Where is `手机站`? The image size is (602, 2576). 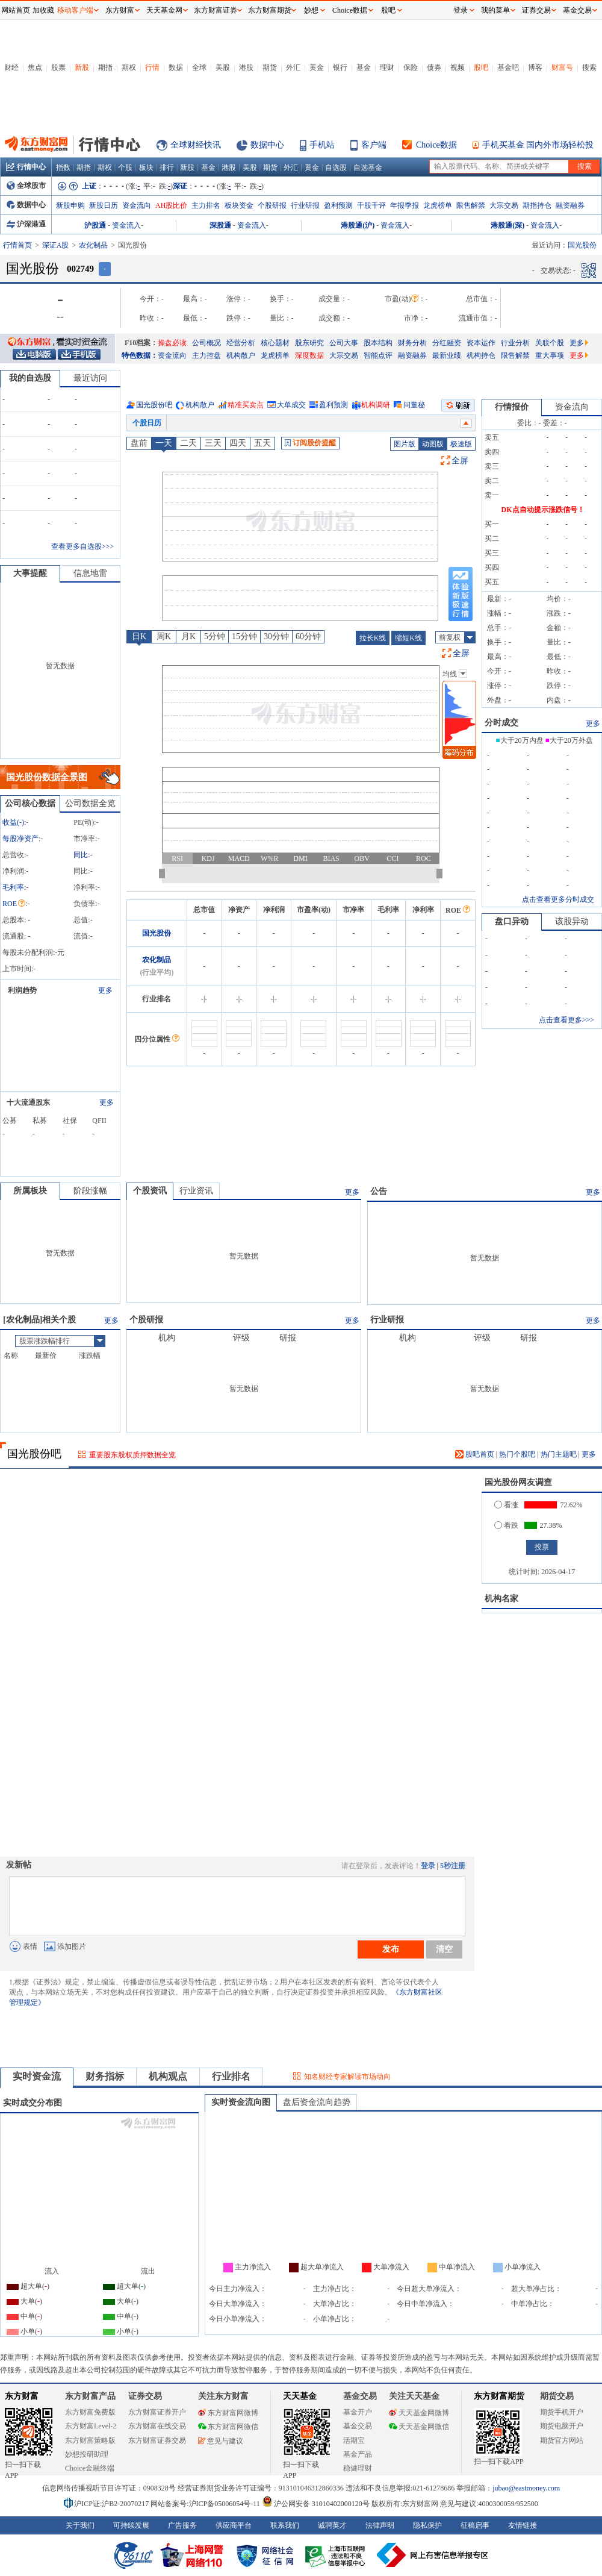
手机站 is located at coordinates (322, 144).